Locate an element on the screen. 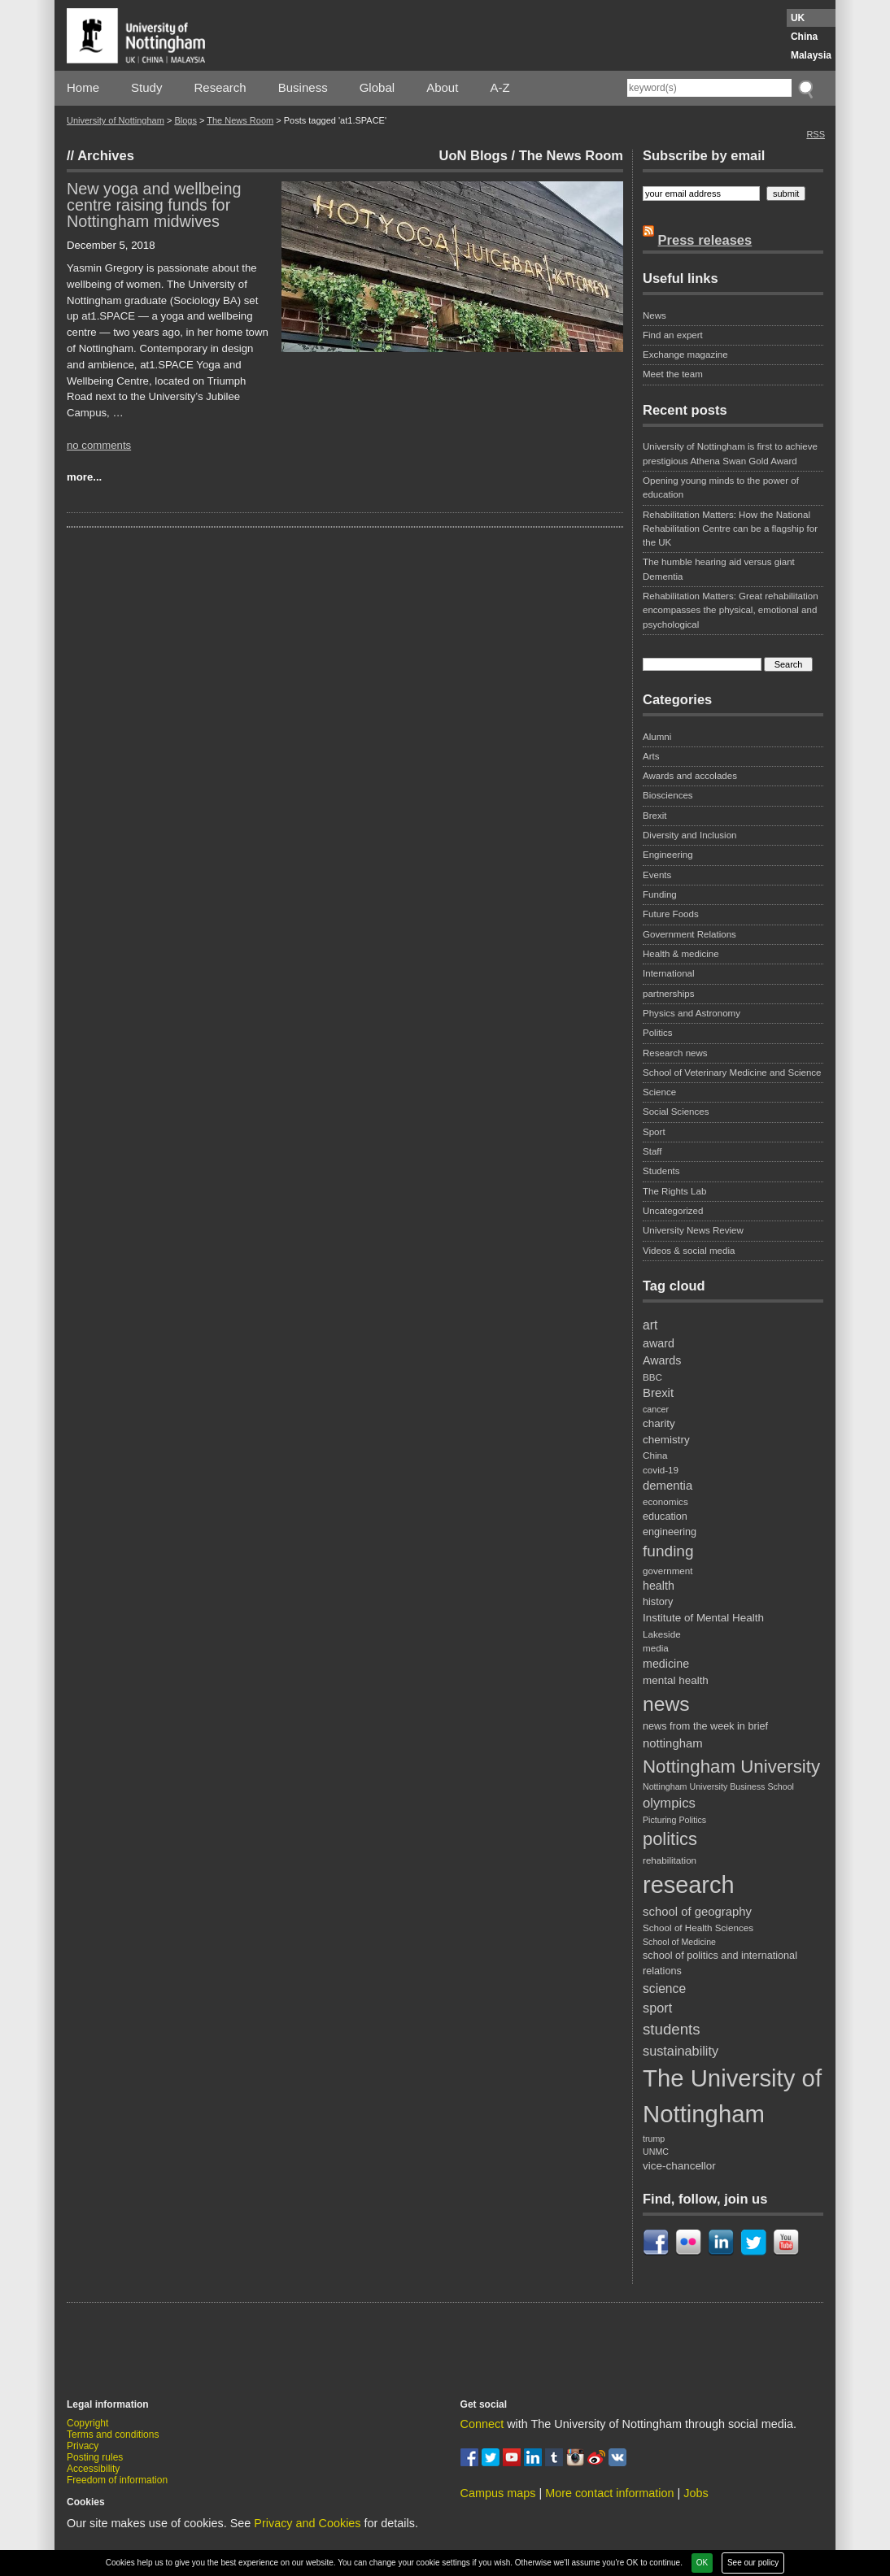 The width and height of the screenshot is (890, 2576). school of geography [school of geography (12 items)] is located at coordinates (697, 1911).